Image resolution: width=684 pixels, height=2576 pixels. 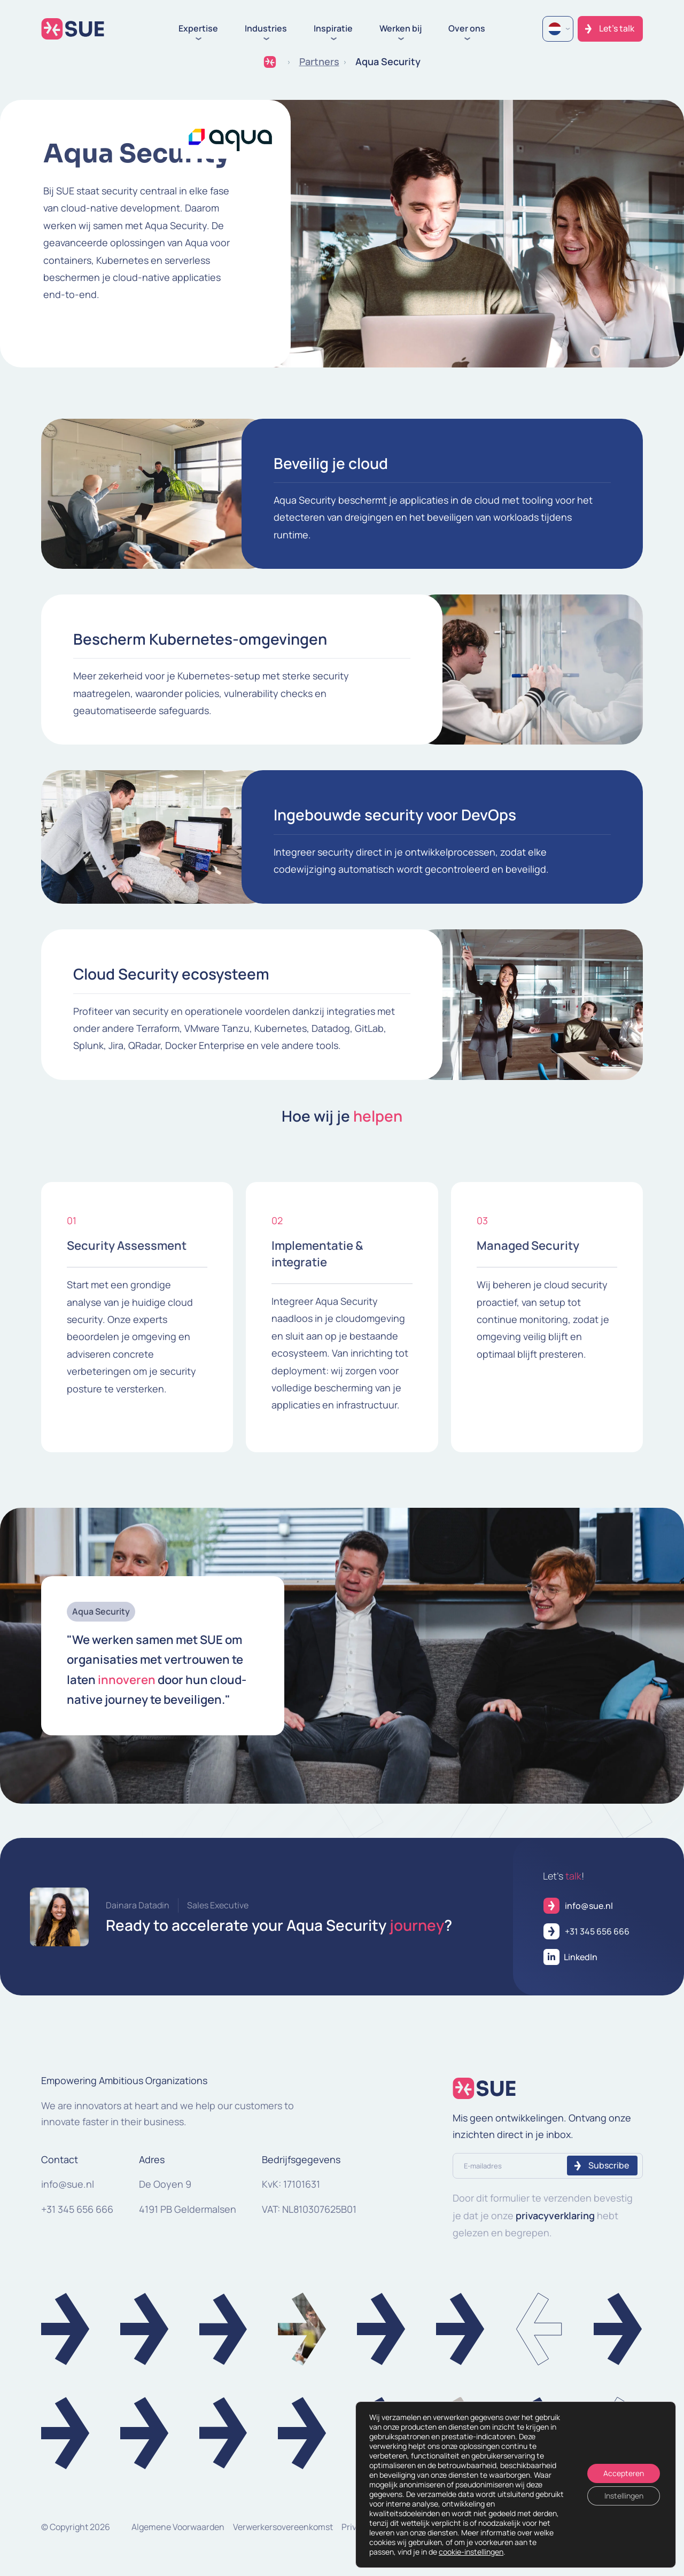 I want to click on Instellingen, so click(x=623, y=2496).